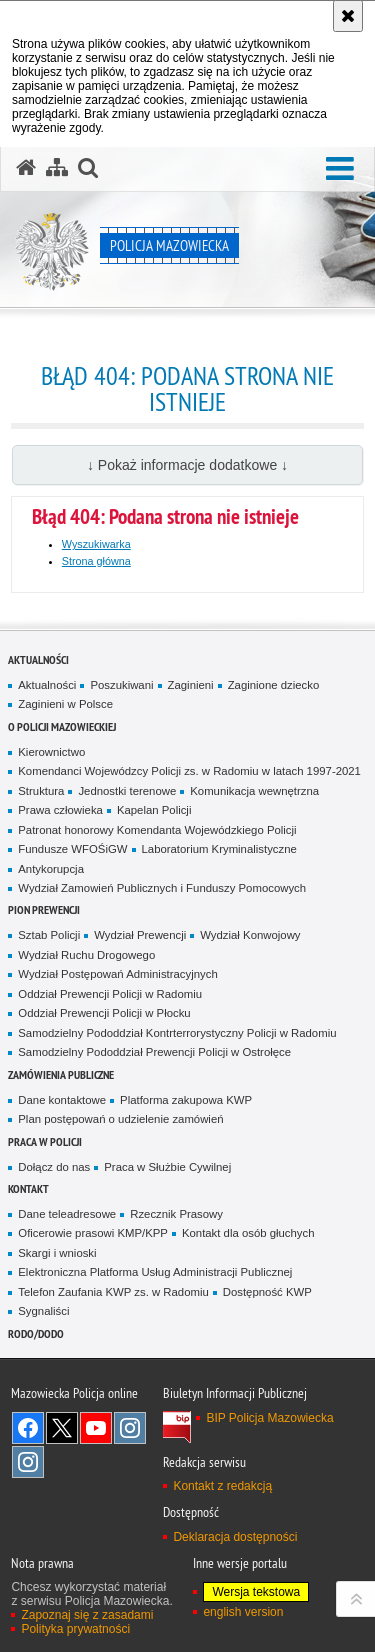 The image size is (375, 1652). Describe the element at coordinates (104, 1013) in the screenshot. I see `Oddział Prewencji Policji w Płocku` at that location.